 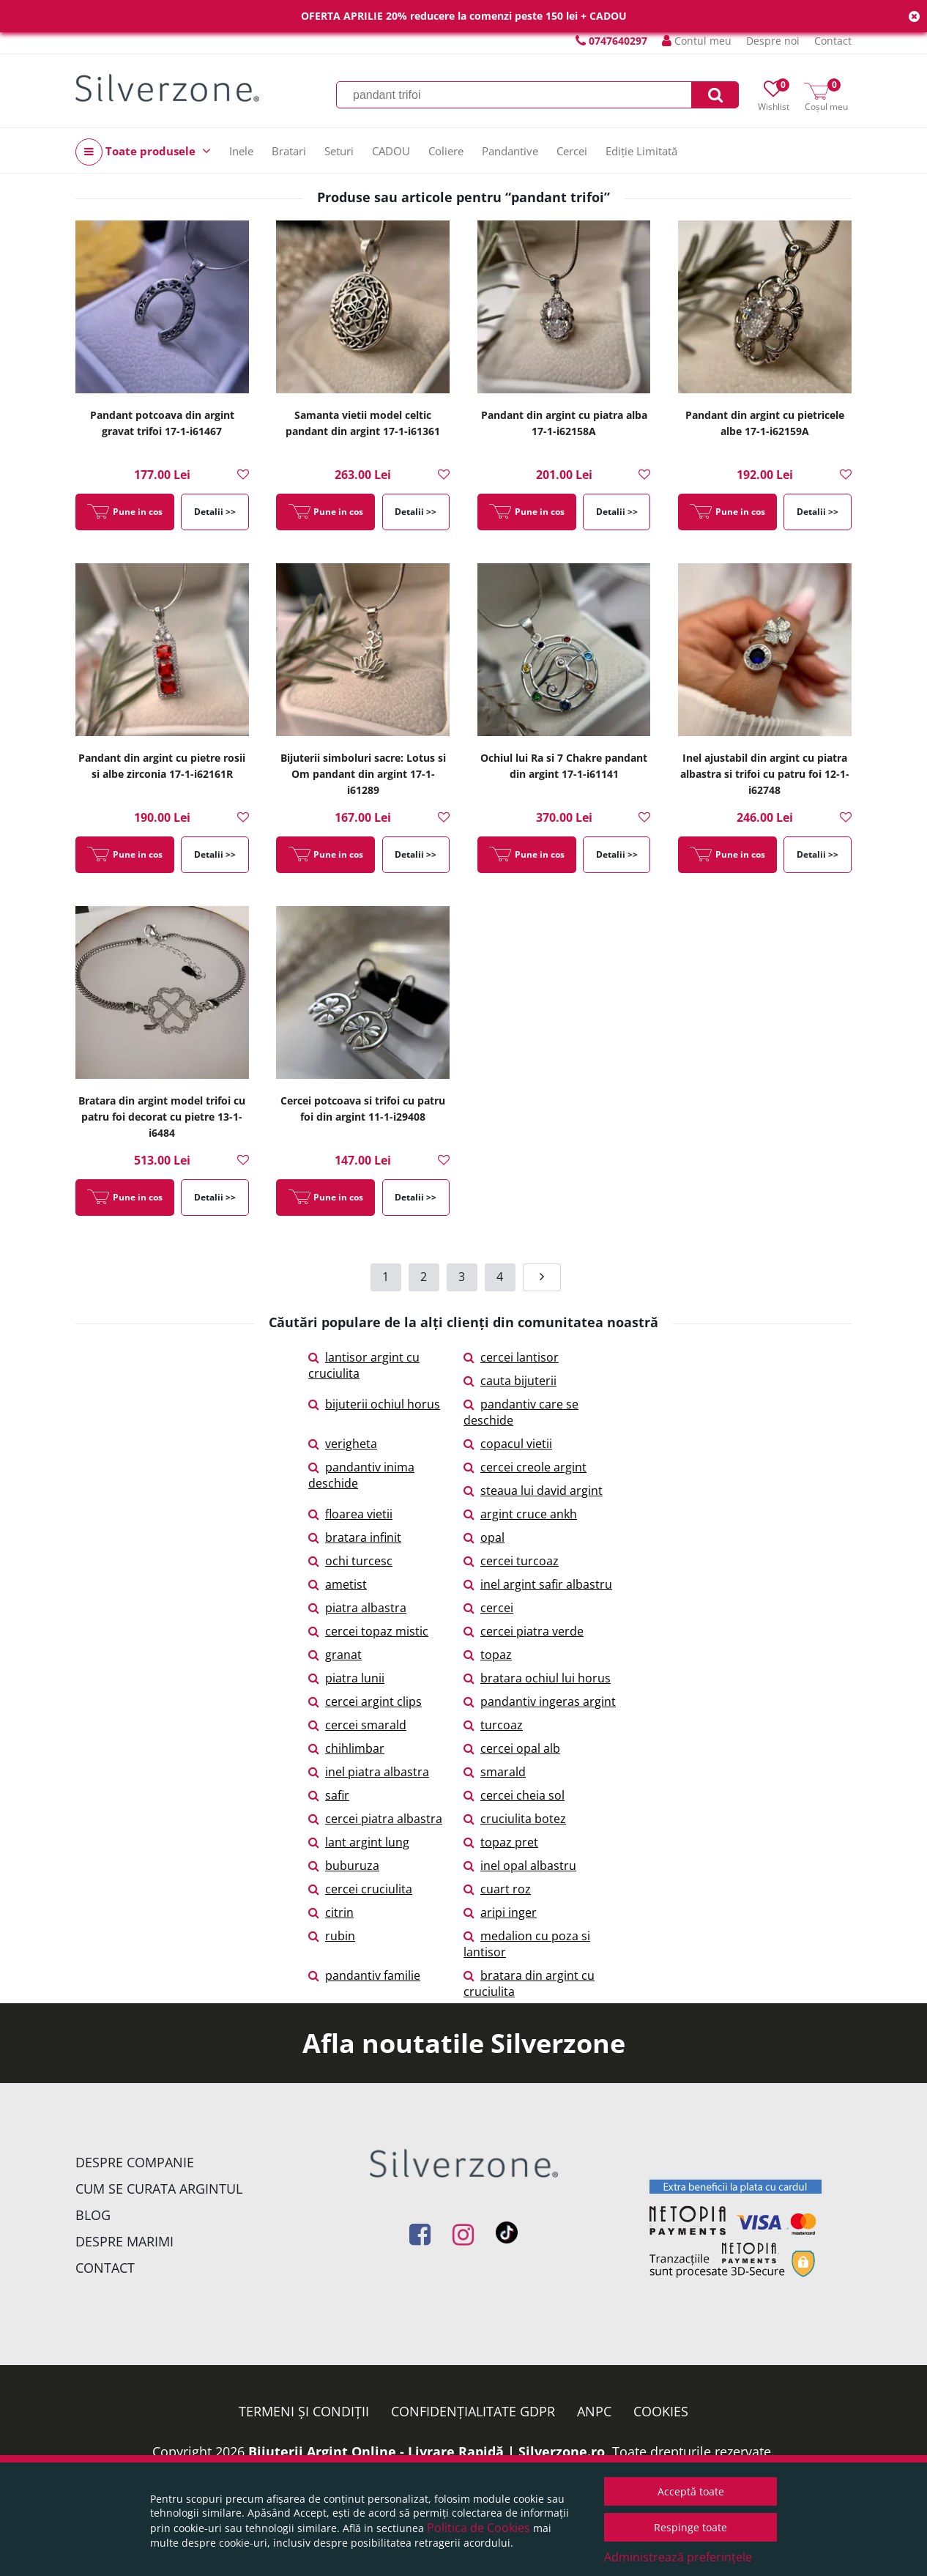 What do you see at coordinates (350, 1561) in the screenshot?
I see `ochi turcesc` at bounding box center [350, 1561].